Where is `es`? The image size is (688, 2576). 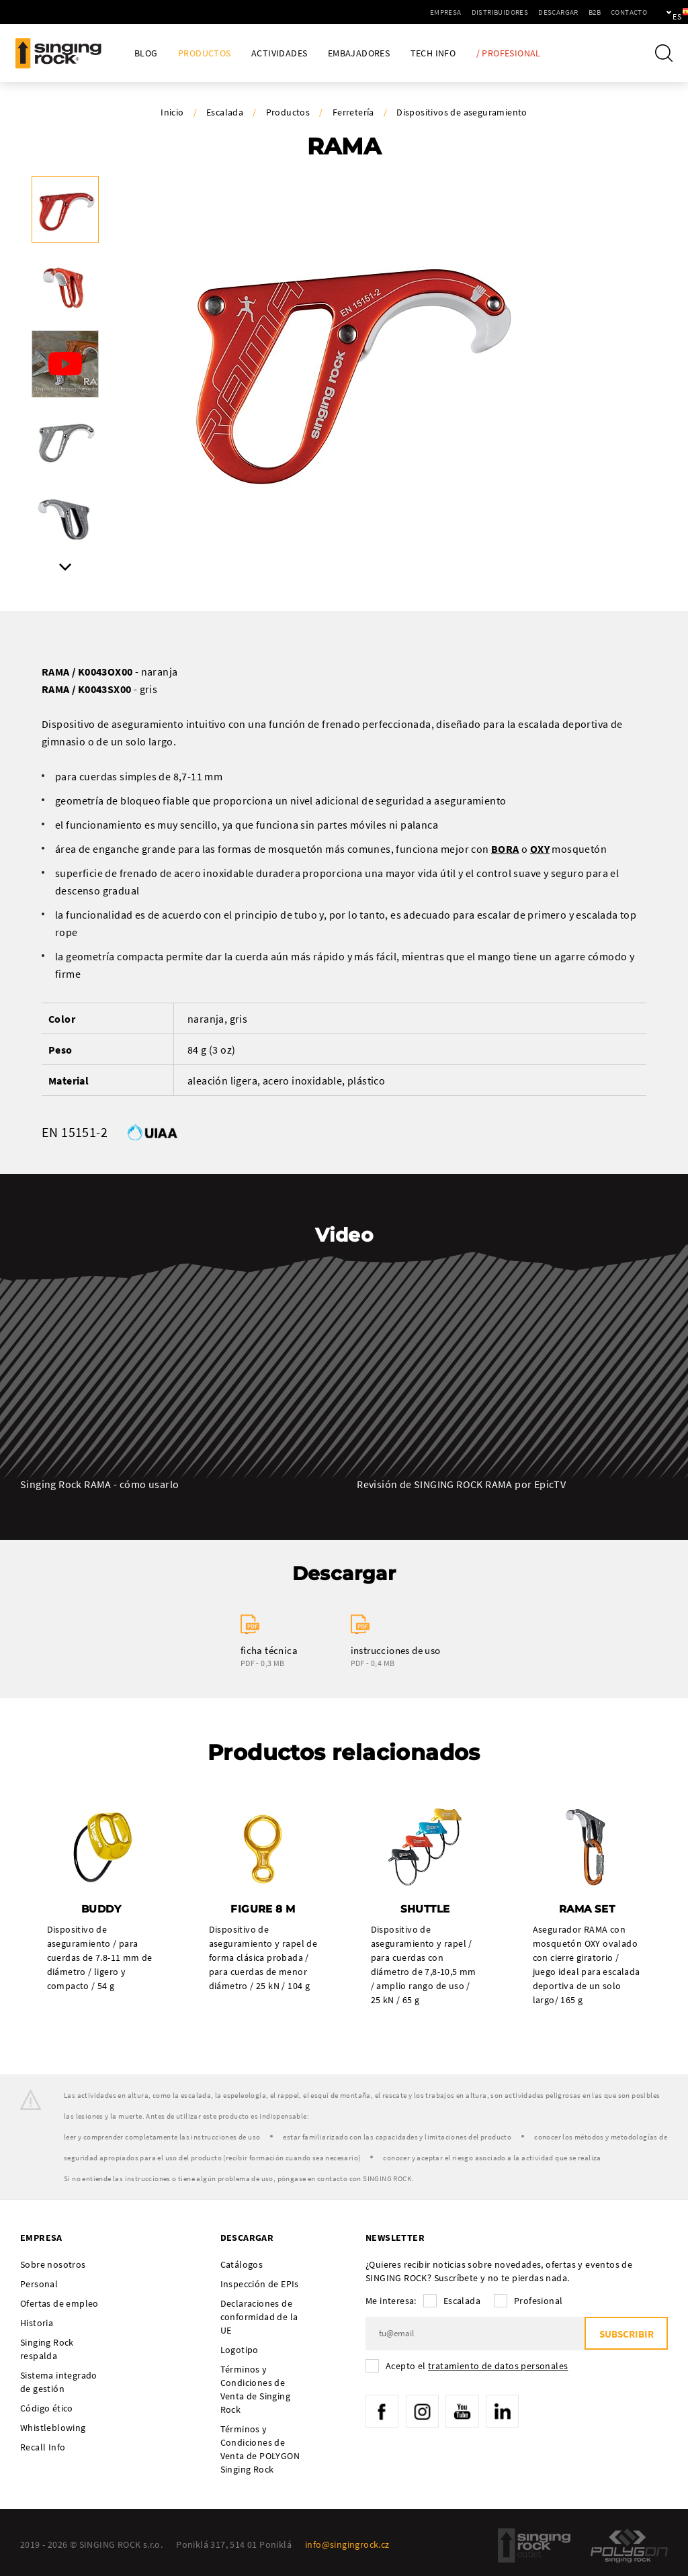 es is located at coordinates (655, 12).